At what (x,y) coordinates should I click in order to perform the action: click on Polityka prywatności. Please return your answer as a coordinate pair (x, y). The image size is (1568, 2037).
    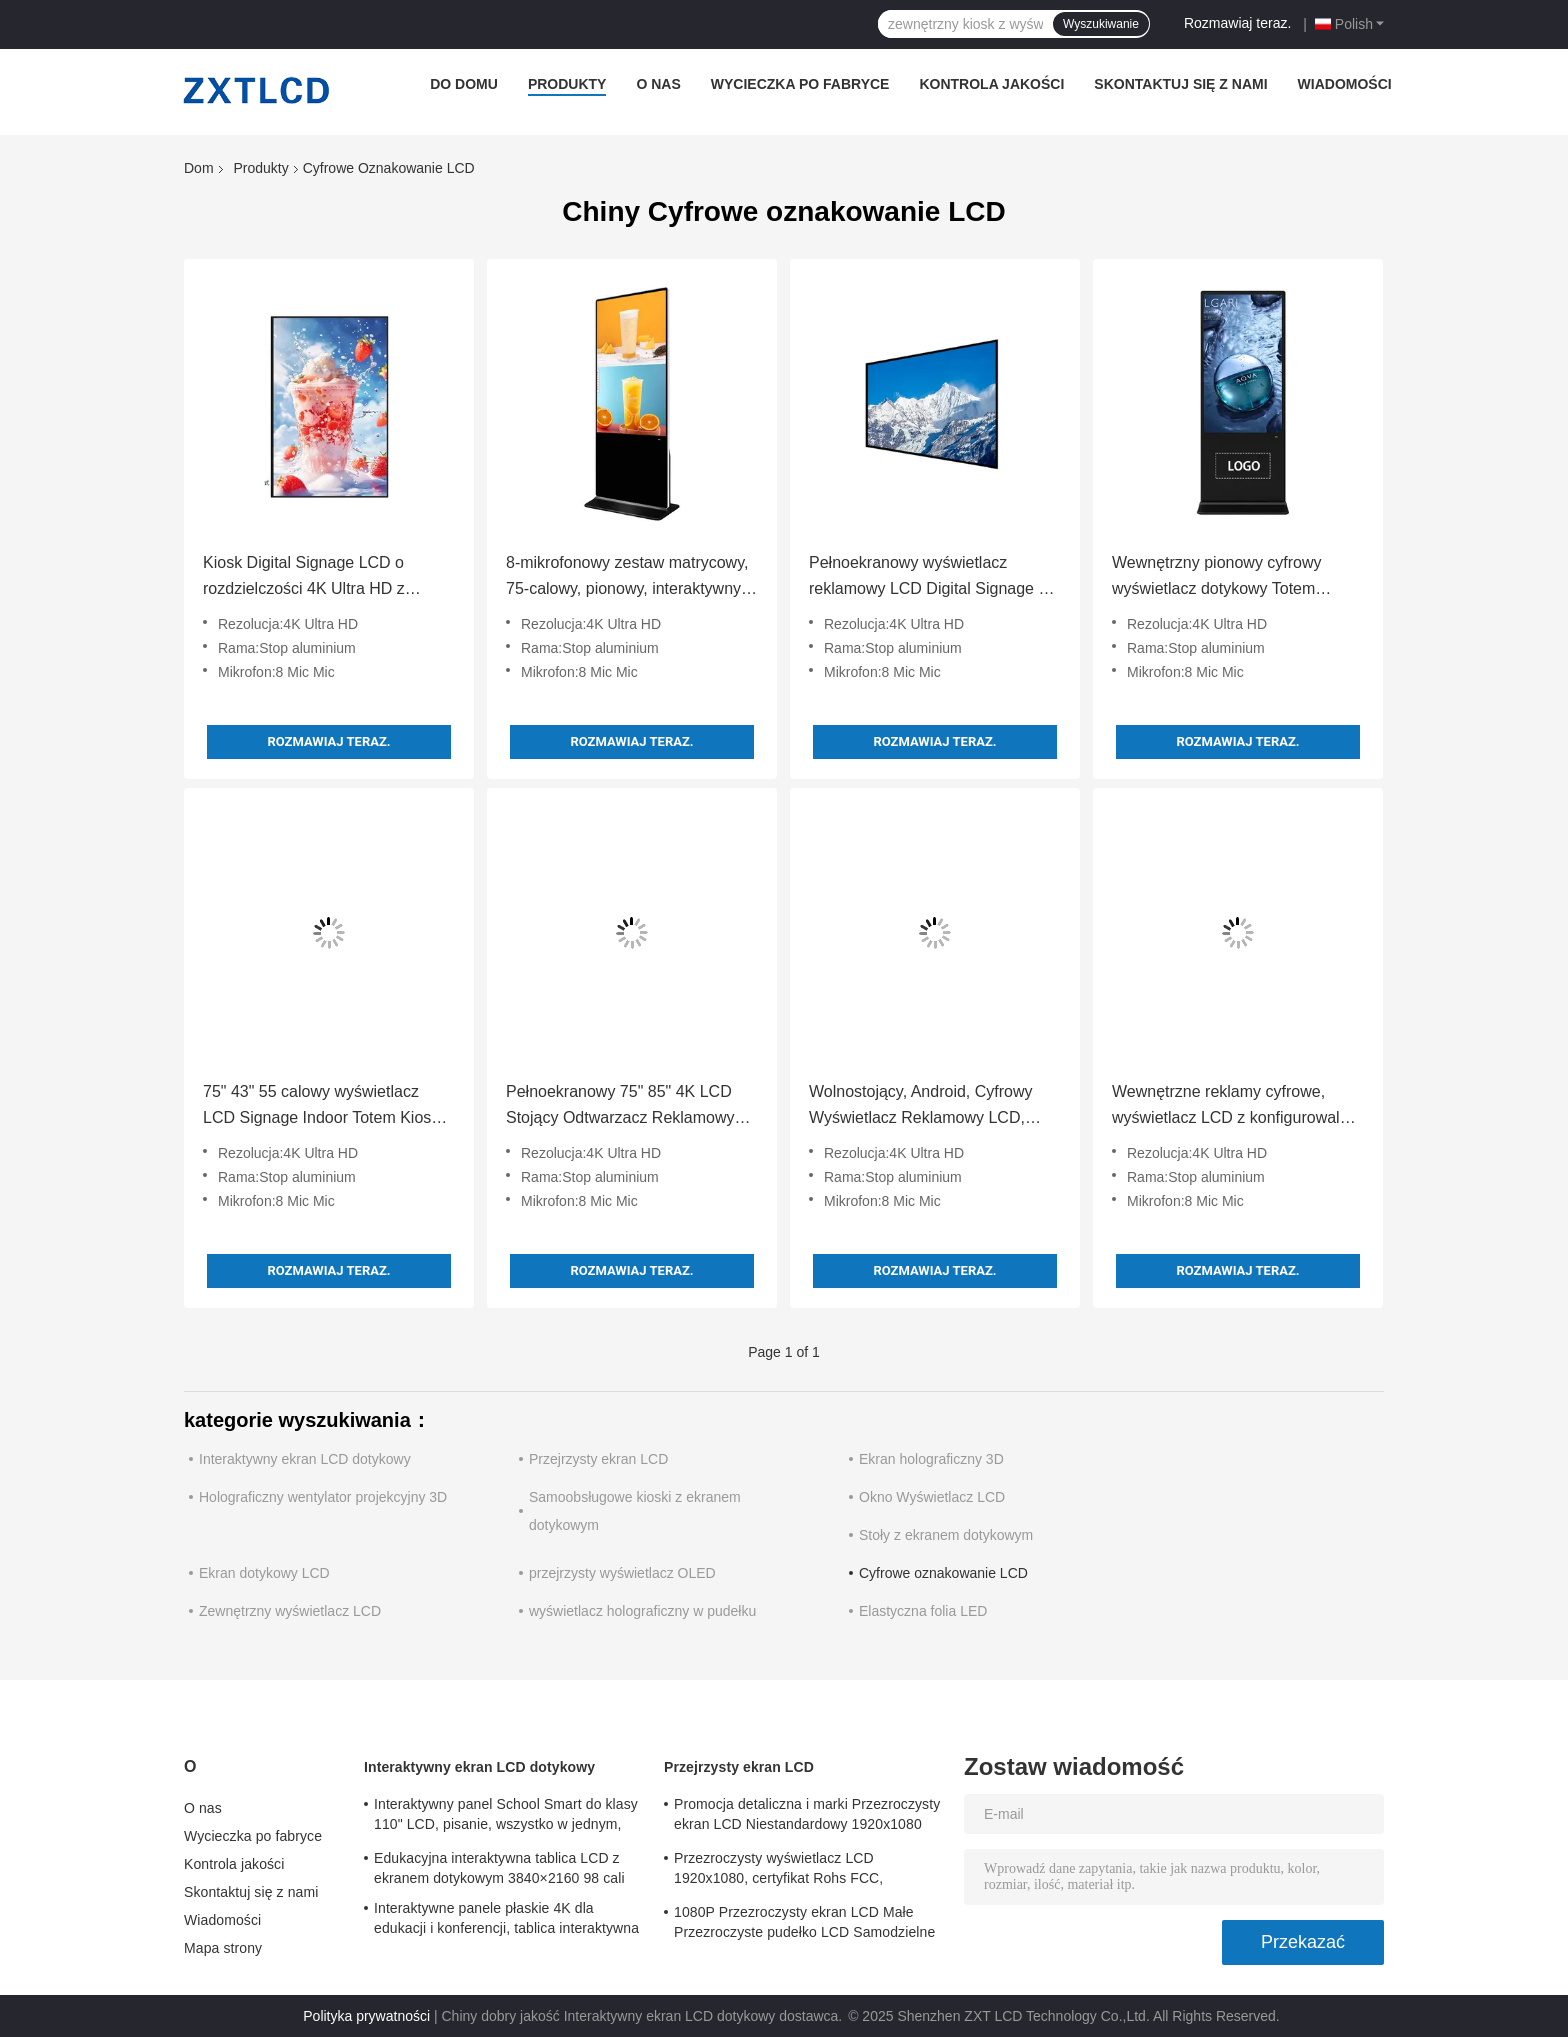
    Looking at the image, I should click on (366, 2016).